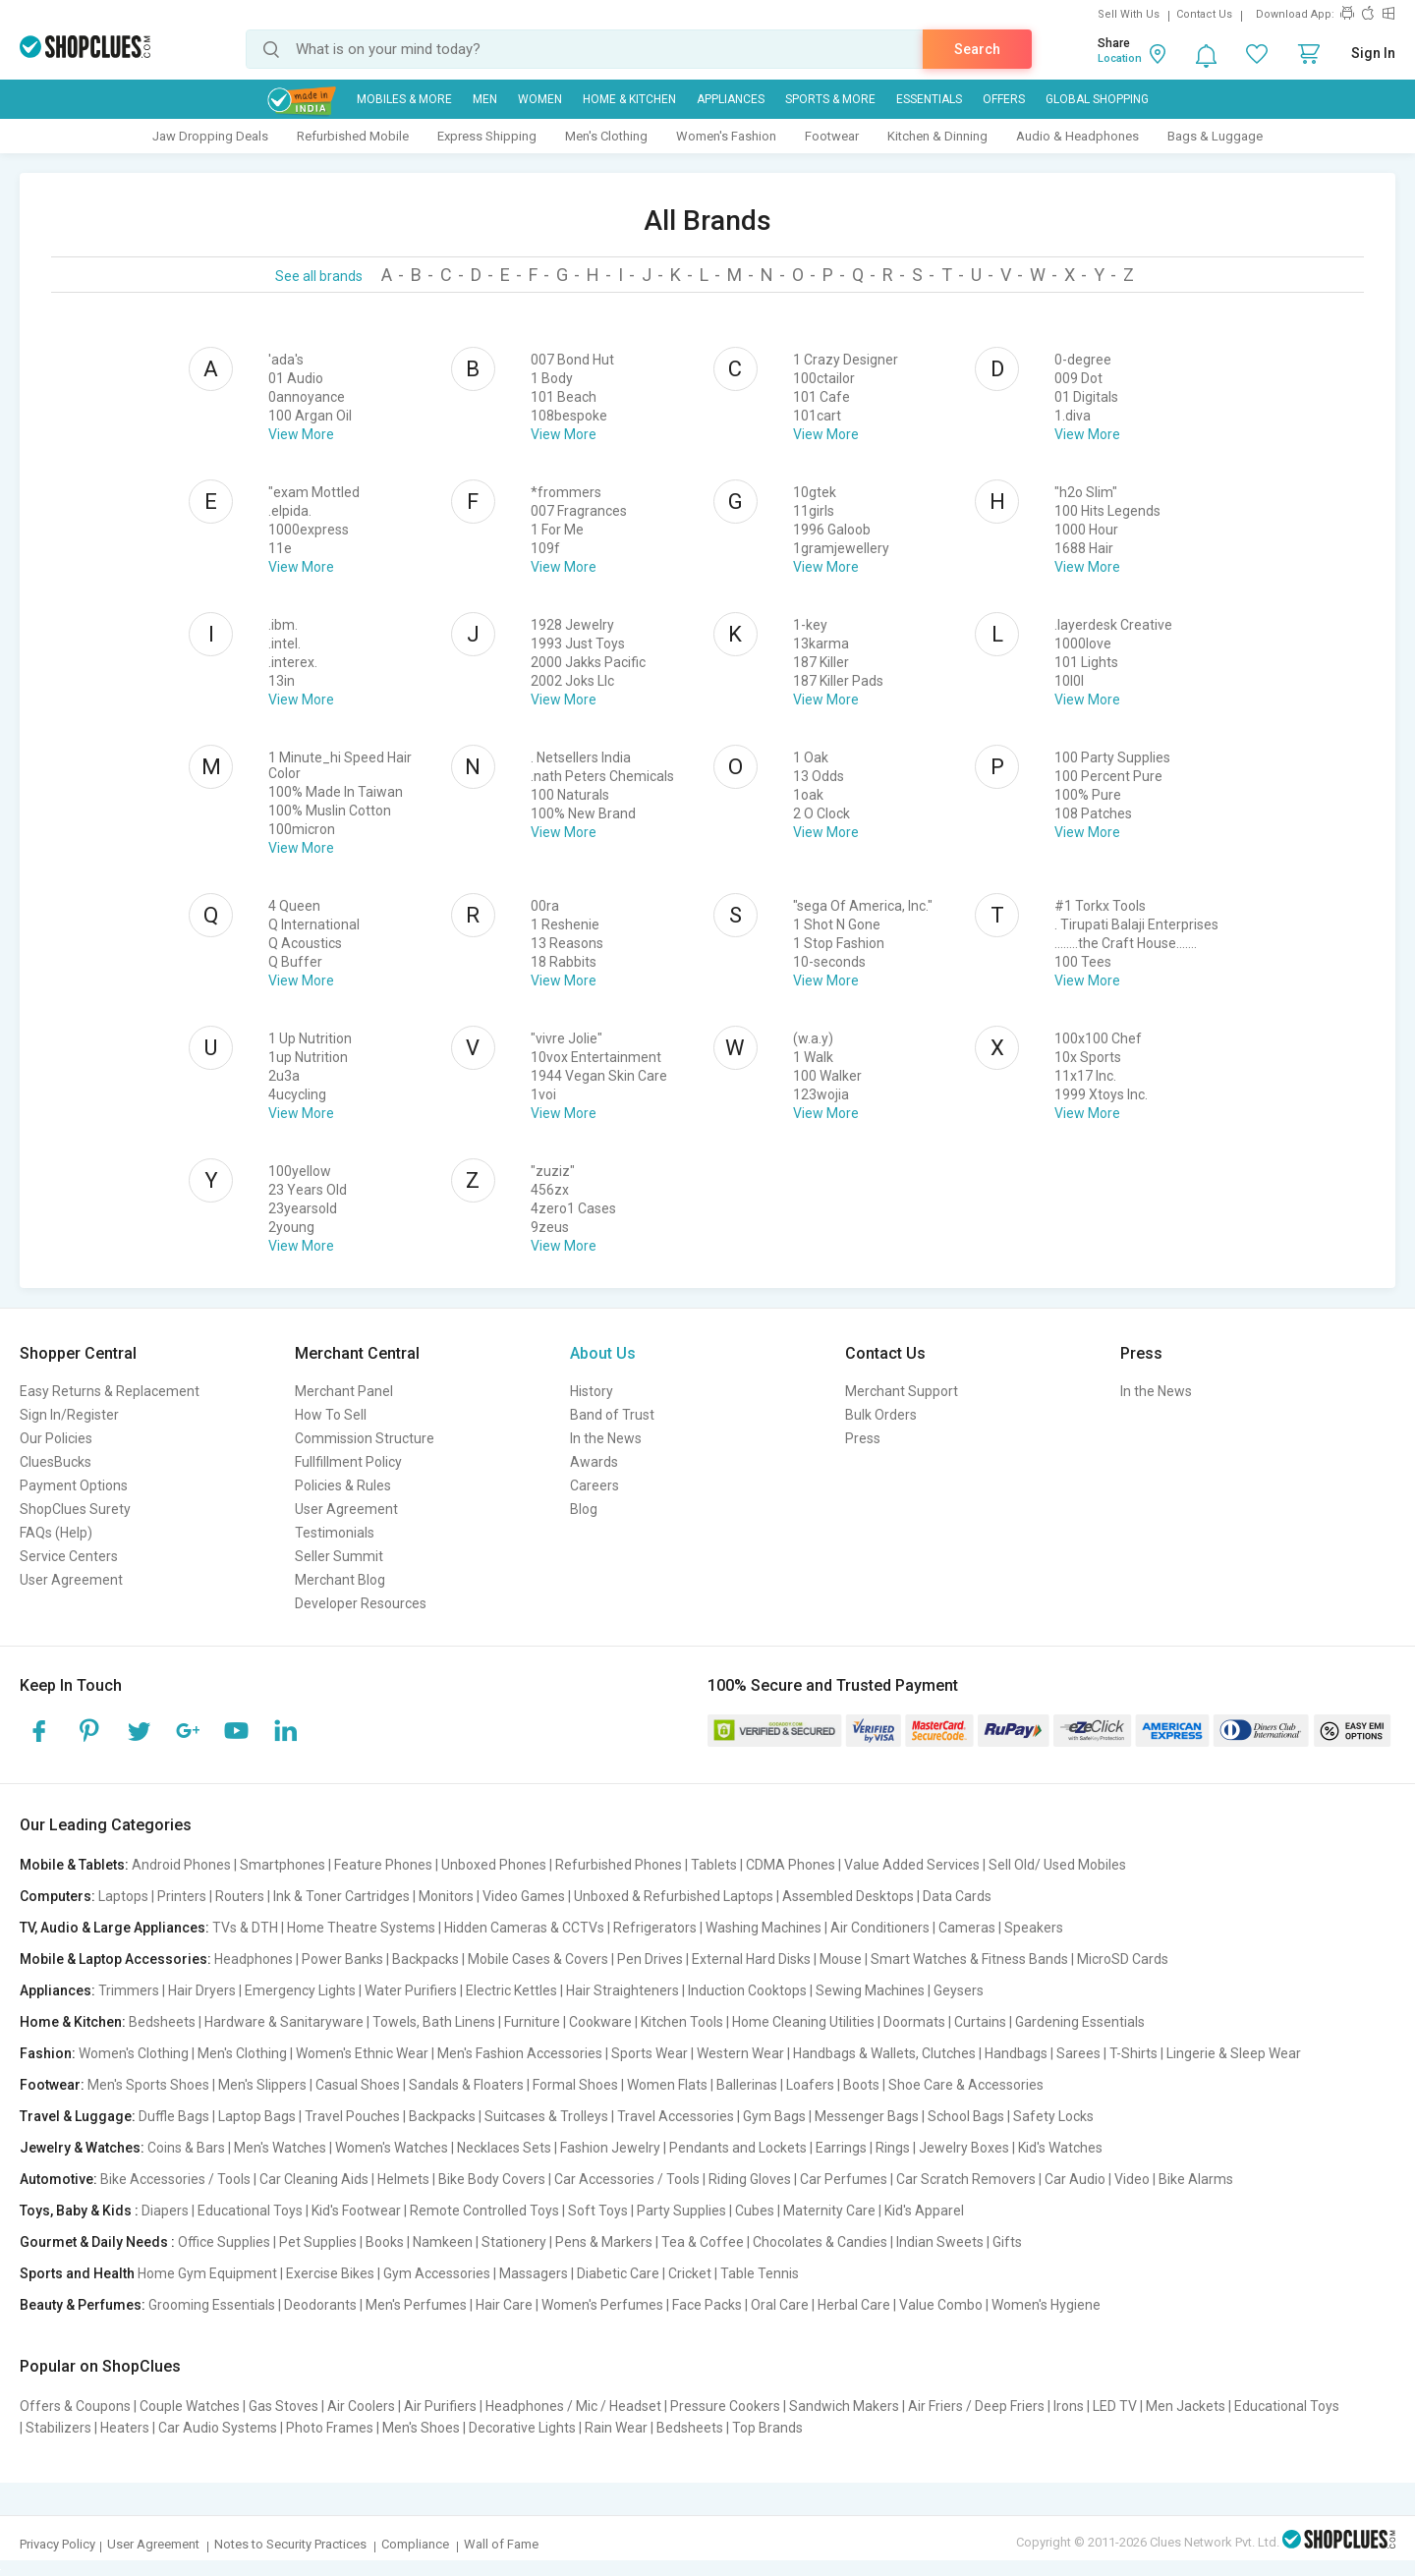  Describe the element at coordinates (300, 1990) in the screenshot. I see `Emergency Lights` at that location.